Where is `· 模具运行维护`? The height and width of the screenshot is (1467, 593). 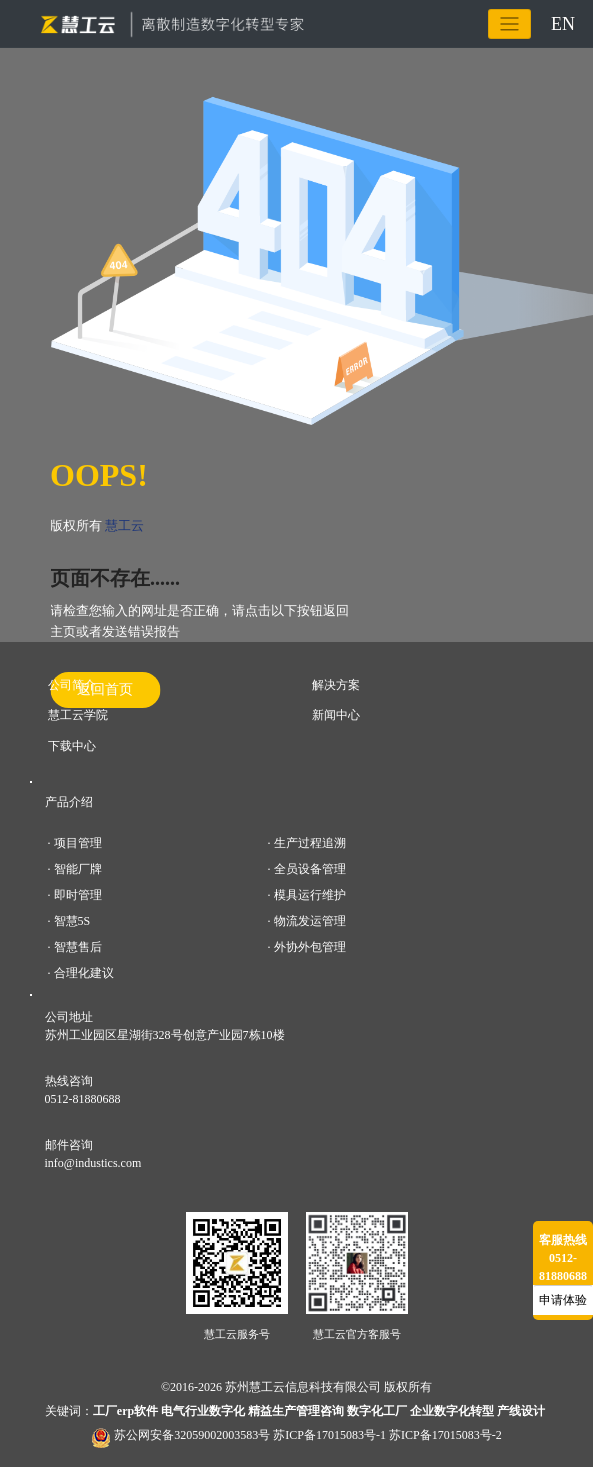
· 模具运行维护 is located at coordinates (307, 895).